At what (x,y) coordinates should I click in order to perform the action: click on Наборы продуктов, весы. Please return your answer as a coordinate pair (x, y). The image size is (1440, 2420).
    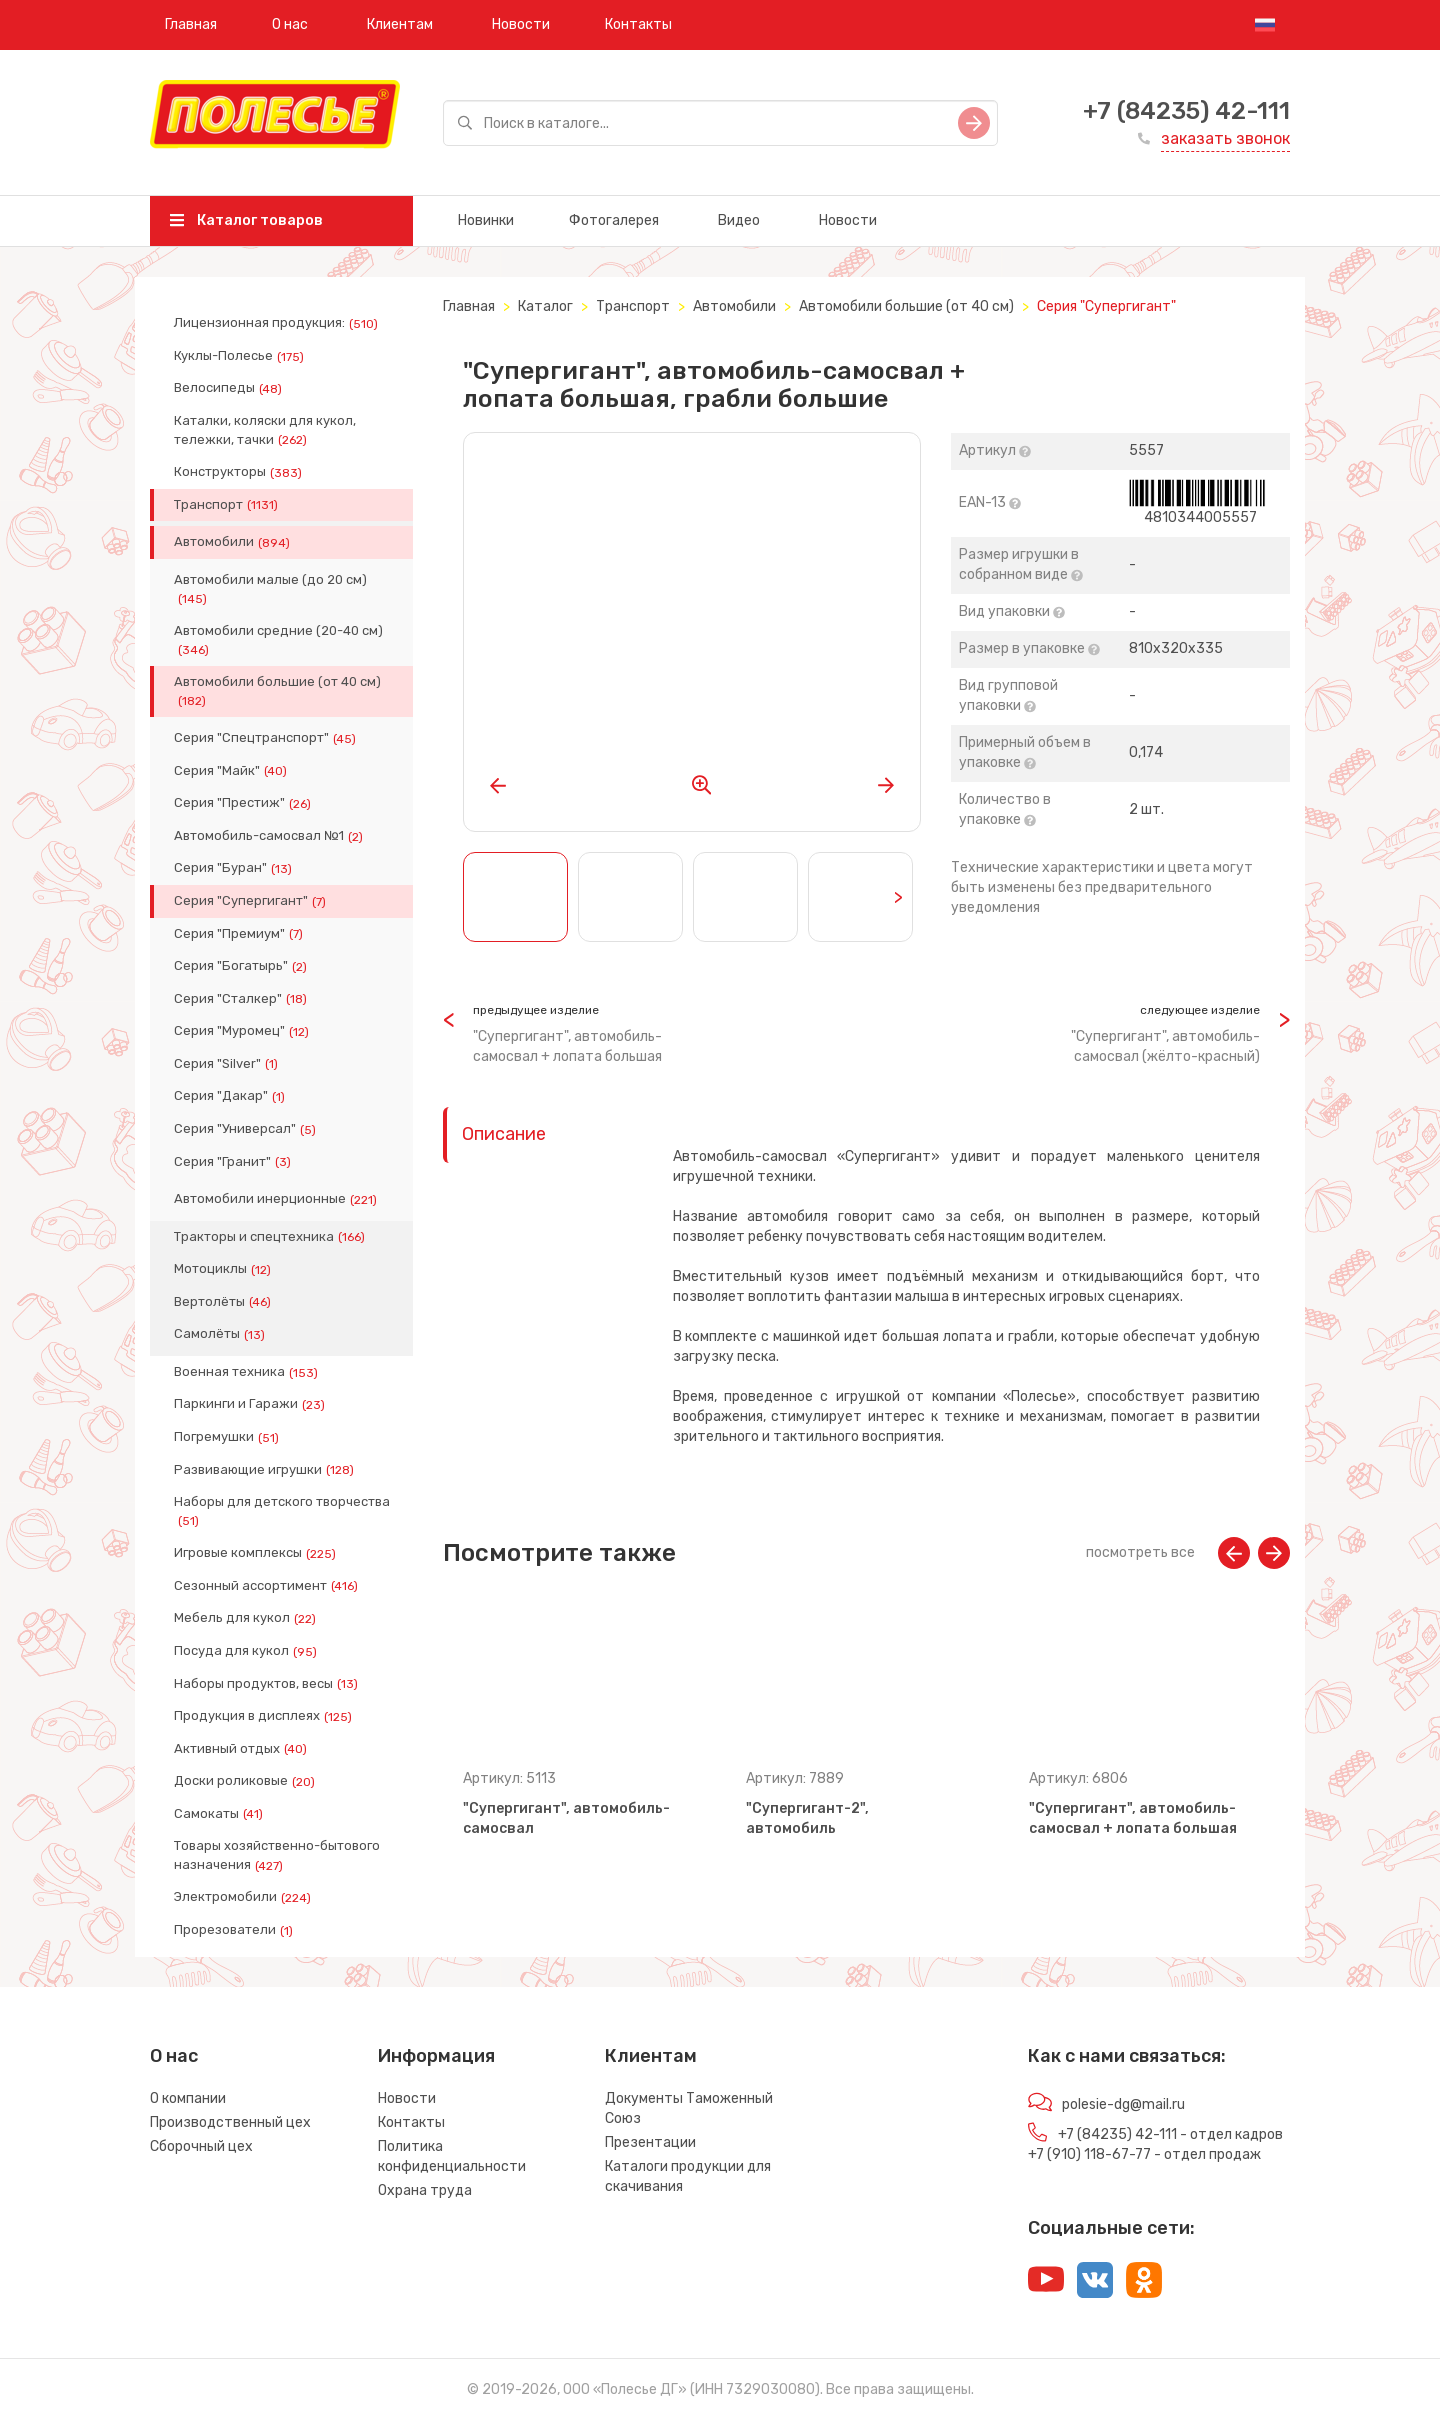
    Looking at the image, I should click on (268, 1684).